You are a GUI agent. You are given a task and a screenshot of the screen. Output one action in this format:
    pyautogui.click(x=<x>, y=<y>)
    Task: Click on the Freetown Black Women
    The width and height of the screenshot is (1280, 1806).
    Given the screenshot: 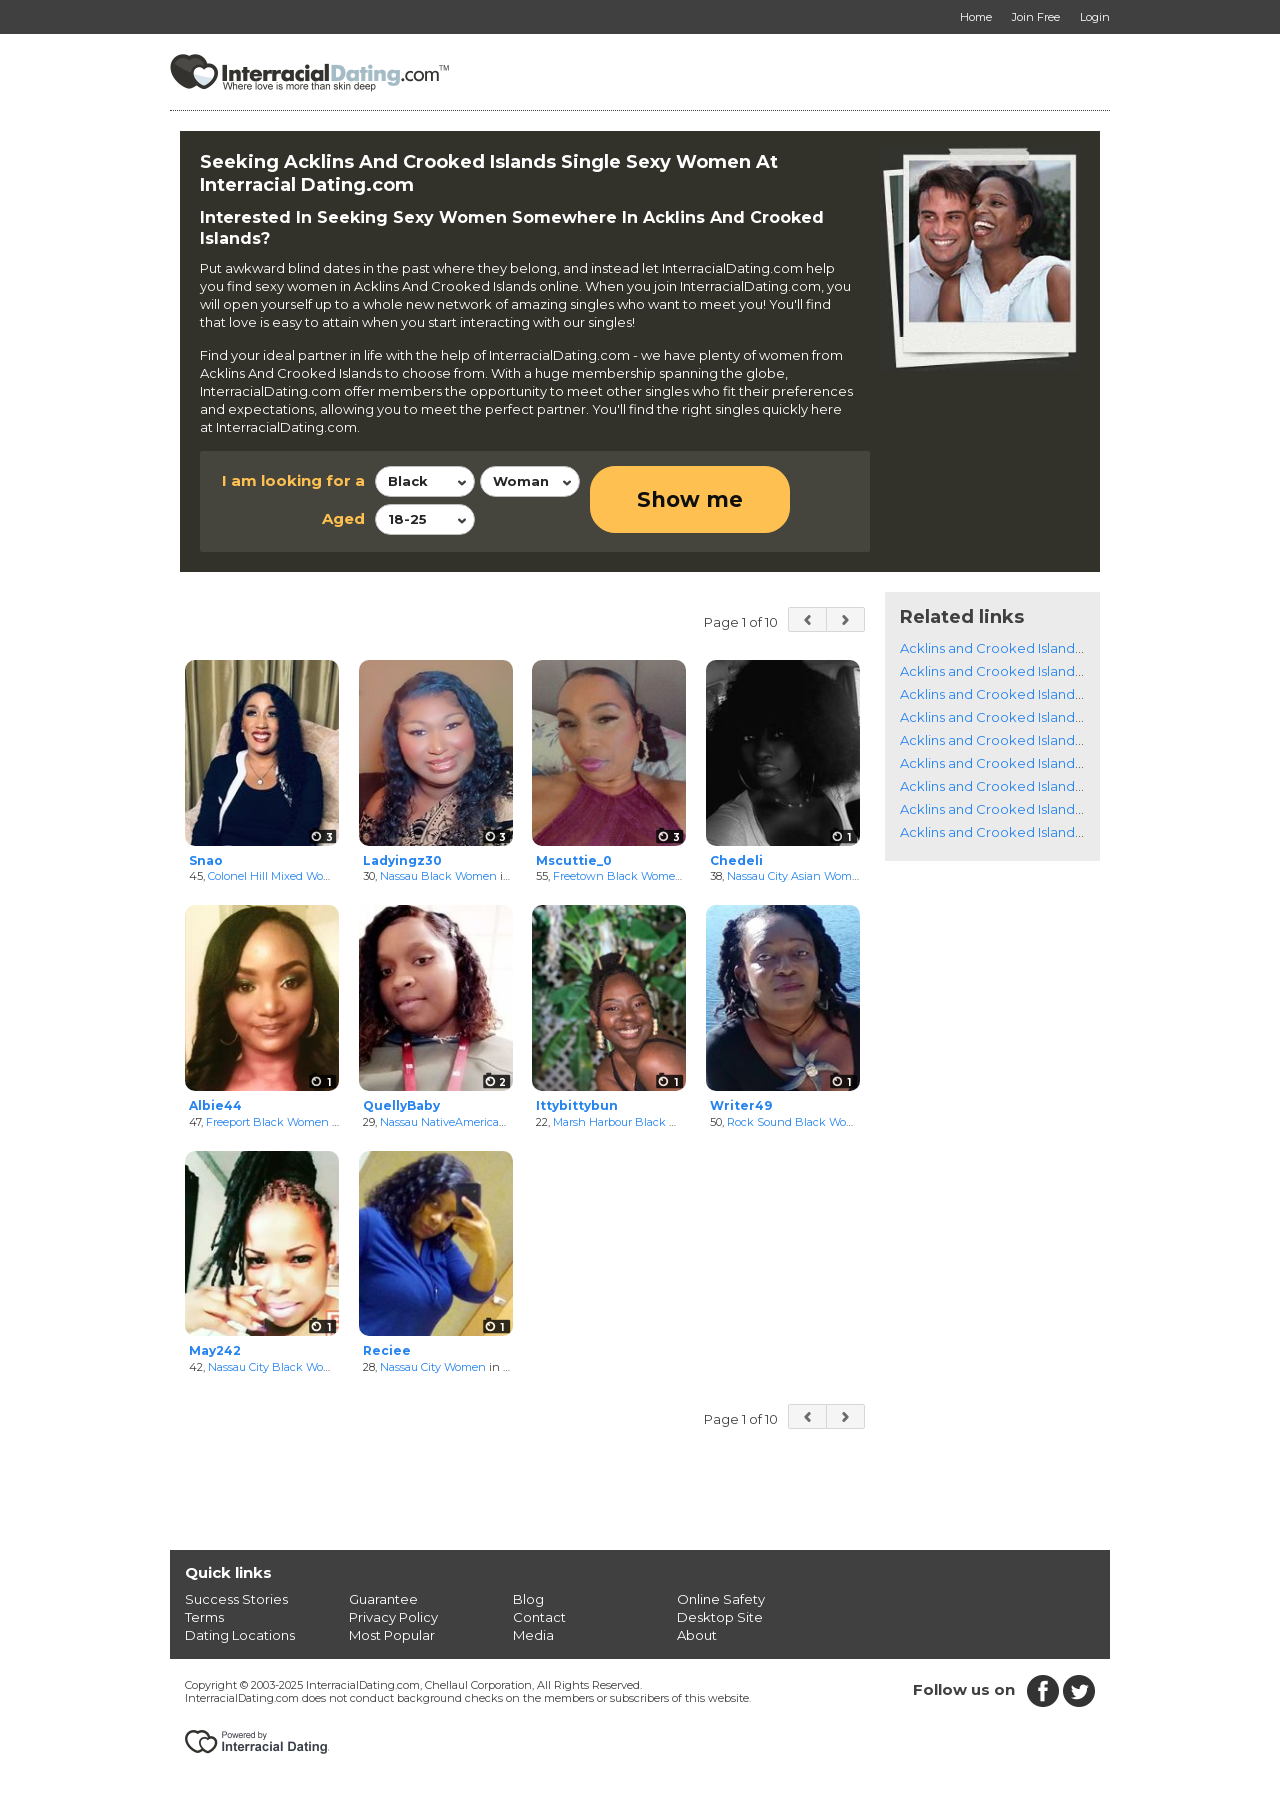 What is the action you would take?
    pyautogui.click(x=618, y=876)
    